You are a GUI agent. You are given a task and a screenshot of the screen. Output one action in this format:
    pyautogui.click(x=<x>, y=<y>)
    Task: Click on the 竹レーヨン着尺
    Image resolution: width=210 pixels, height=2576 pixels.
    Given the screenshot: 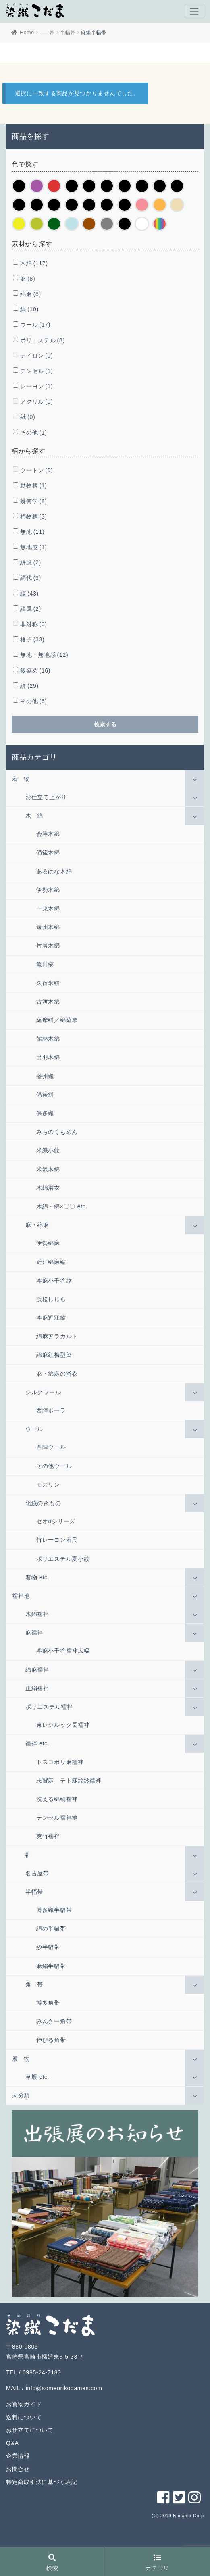 What is the action you would take?
    pyautogui.click(x=57, y=1540)
    